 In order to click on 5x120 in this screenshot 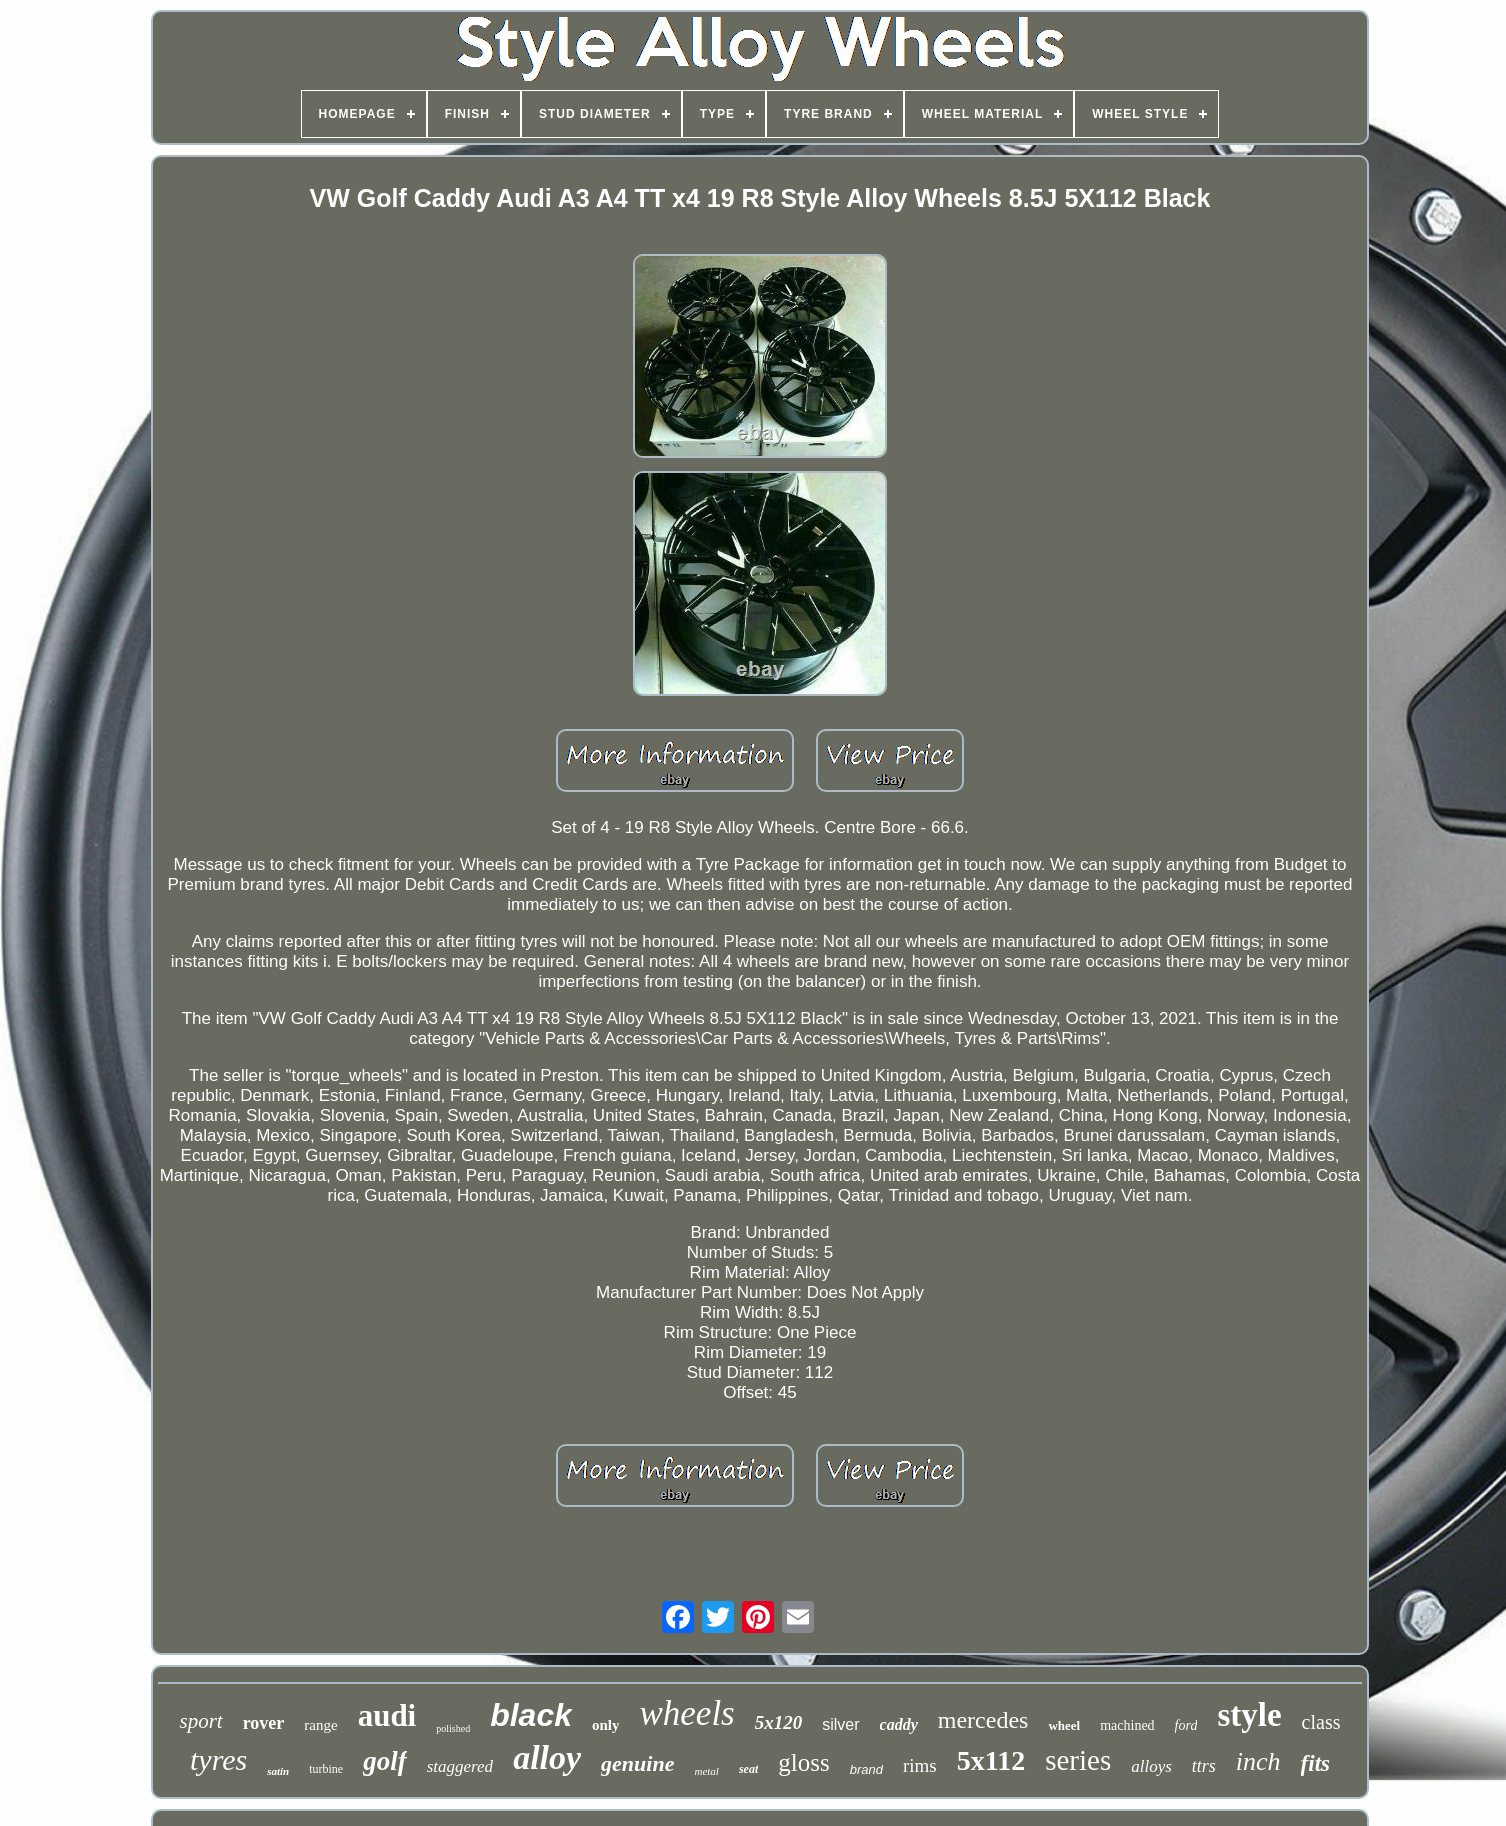, I will do `click(779, 1722)`.